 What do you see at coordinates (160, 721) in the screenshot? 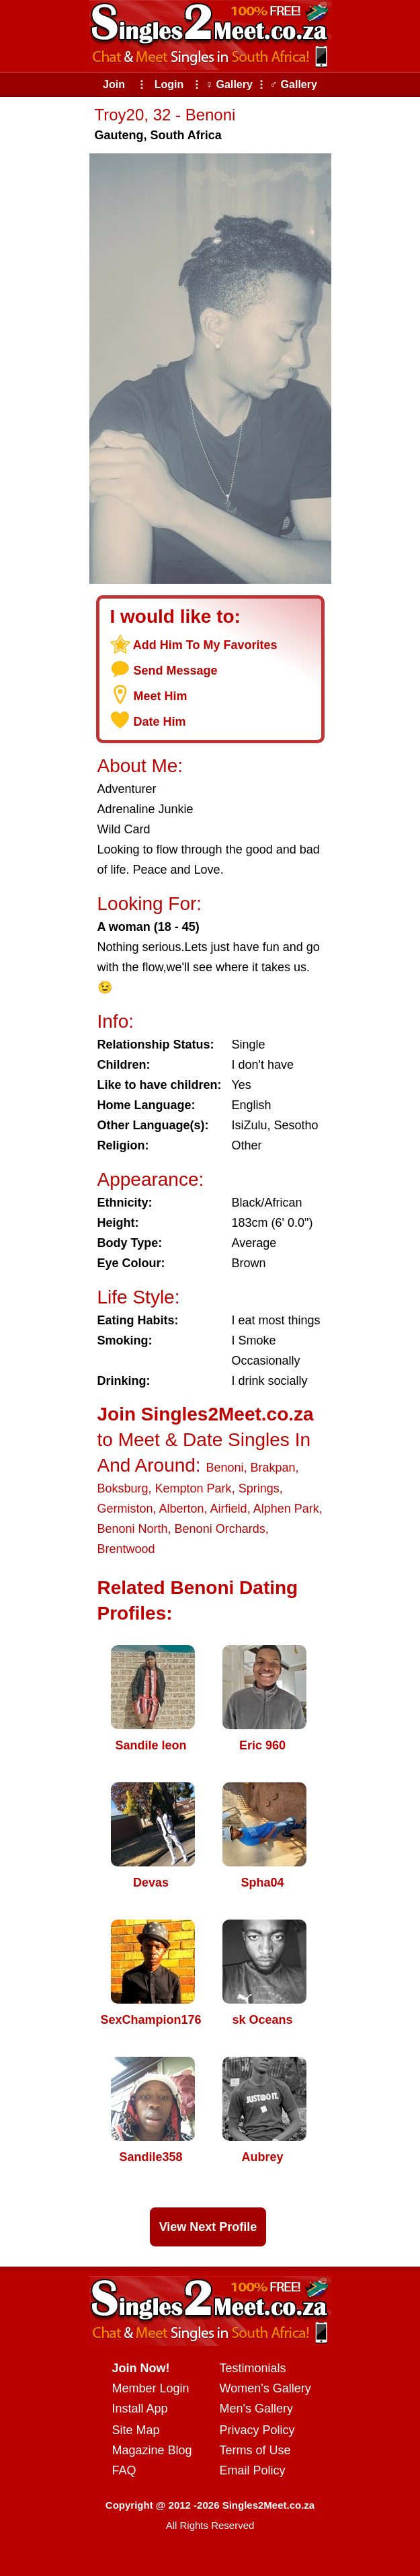
I see `Date Him` at bounding box center [160, 721].